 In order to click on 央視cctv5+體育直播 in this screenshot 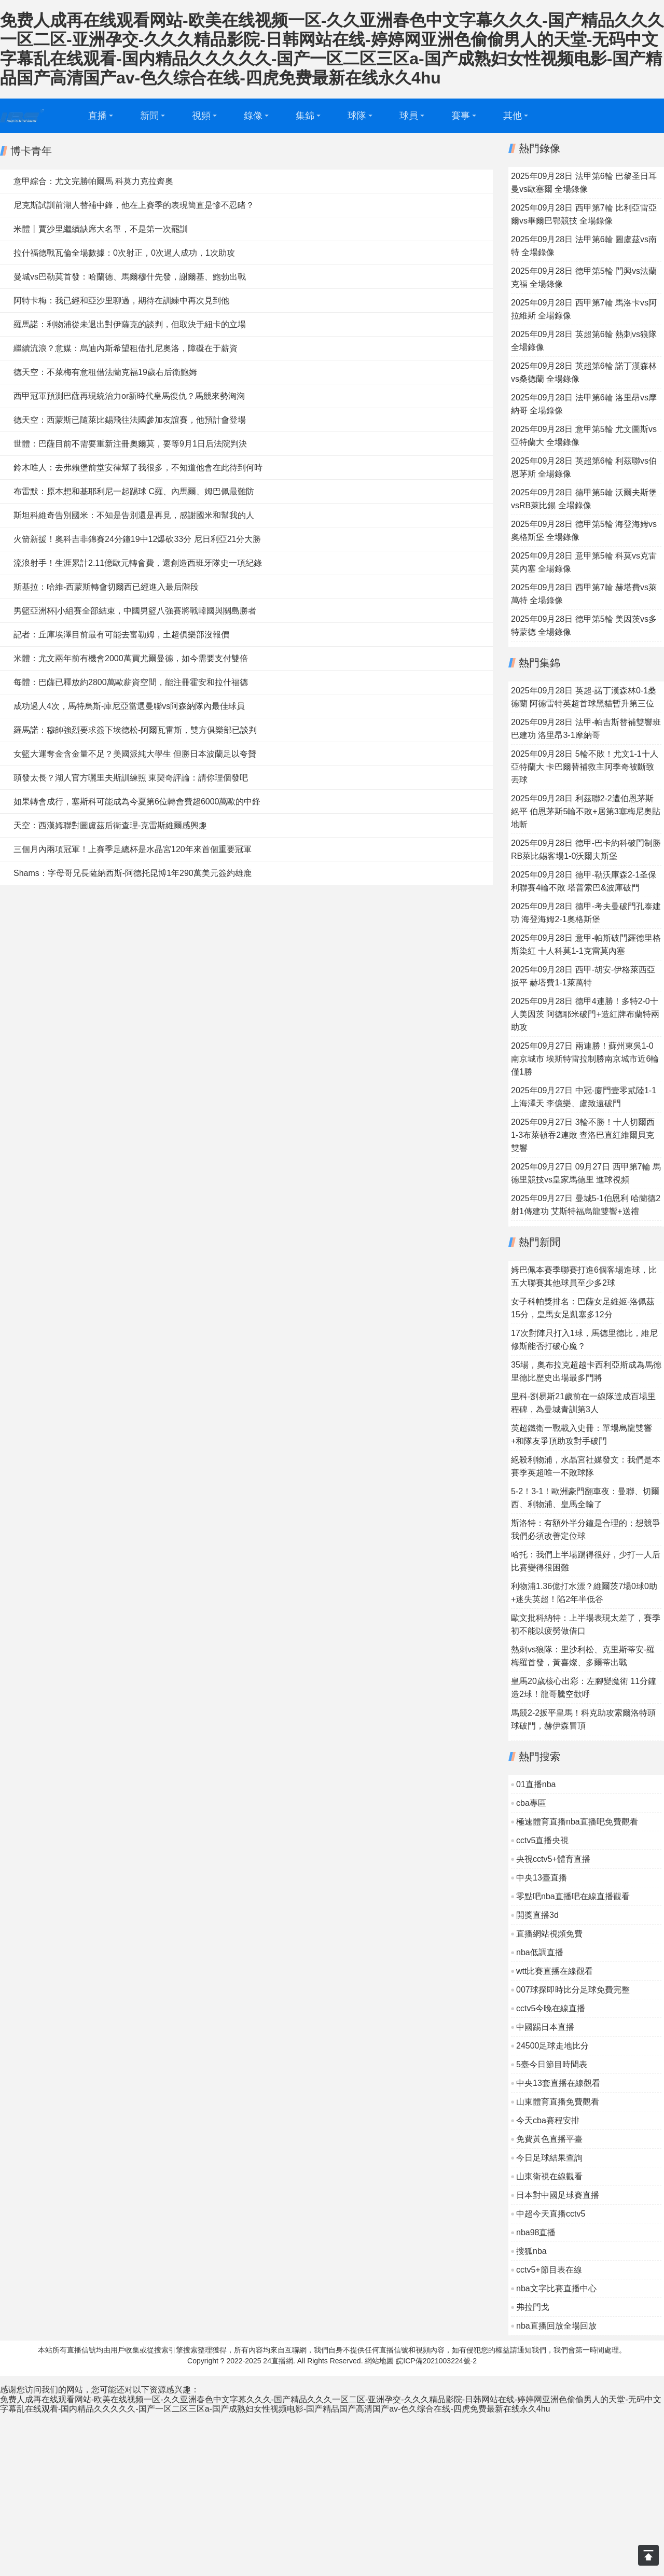, I will do `click(553, 1859)`.